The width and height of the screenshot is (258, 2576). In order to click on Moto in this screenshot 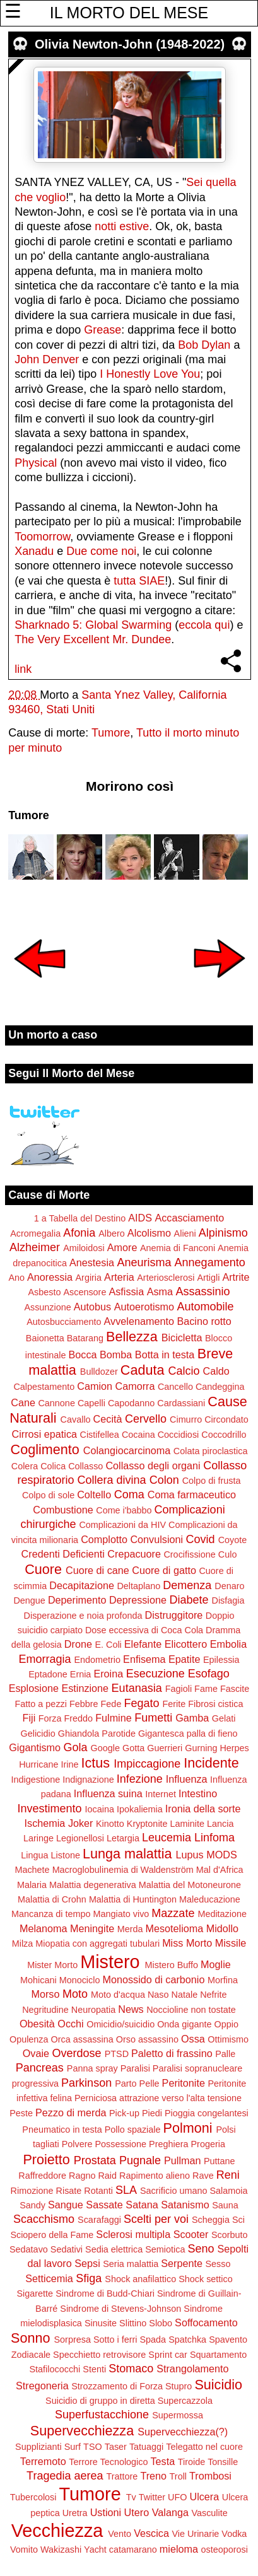, I will do `click(75, 1994)`.